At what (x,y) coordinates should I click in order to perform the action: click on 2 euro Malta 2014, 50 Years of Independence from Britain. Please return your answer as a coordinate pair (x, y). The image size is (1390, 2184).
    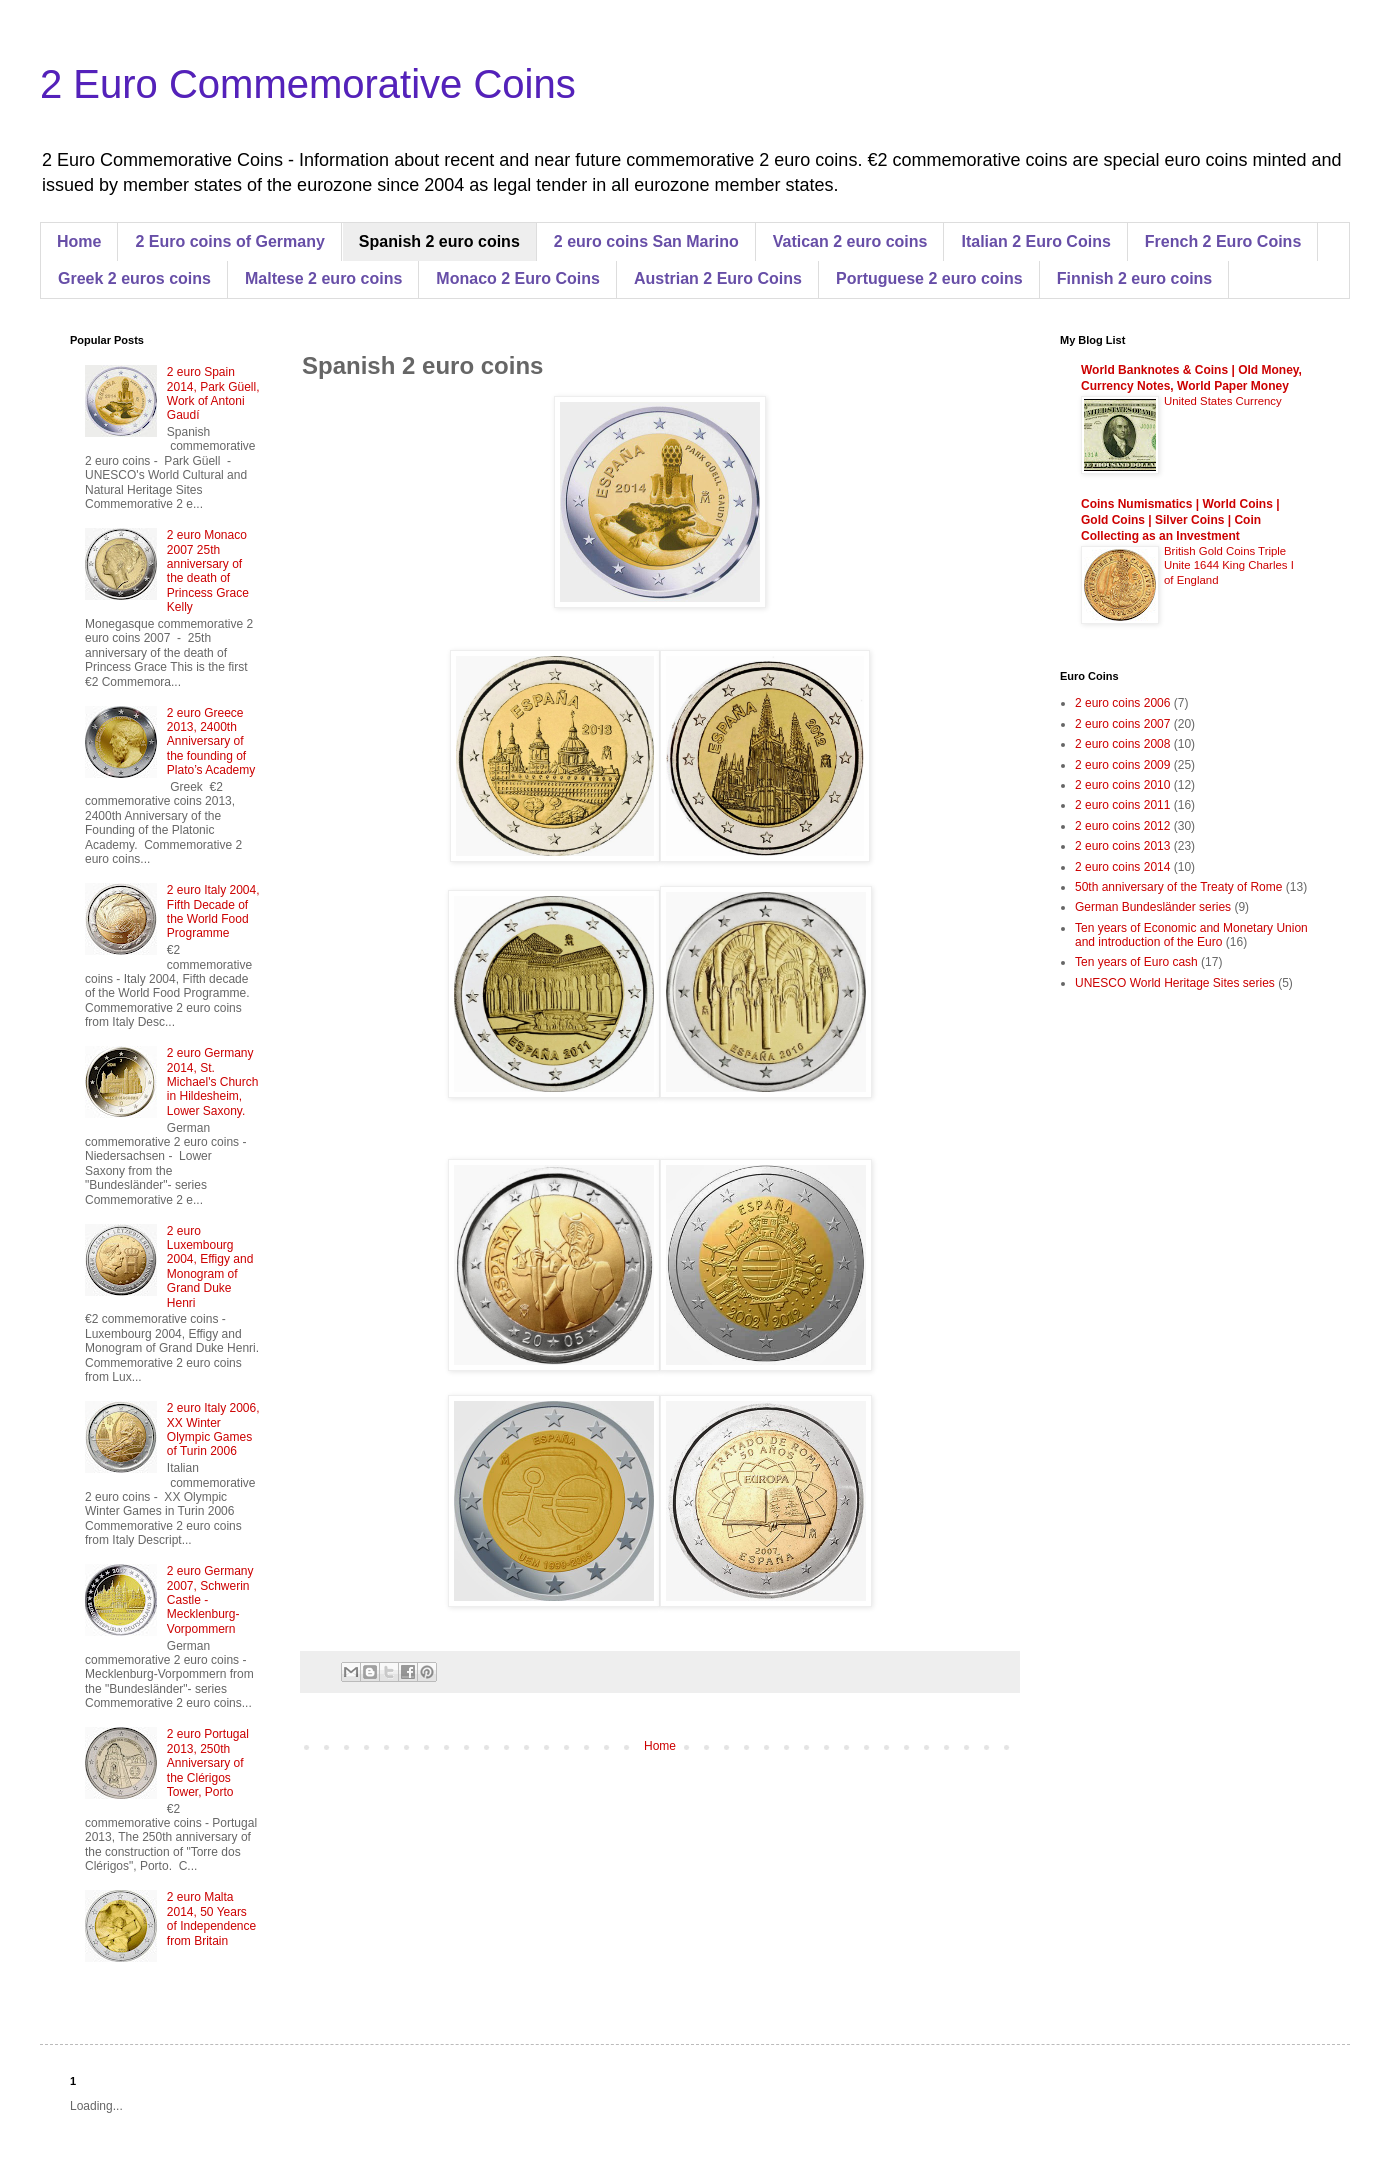
    Looking at the image, I should click on (211, 1918).